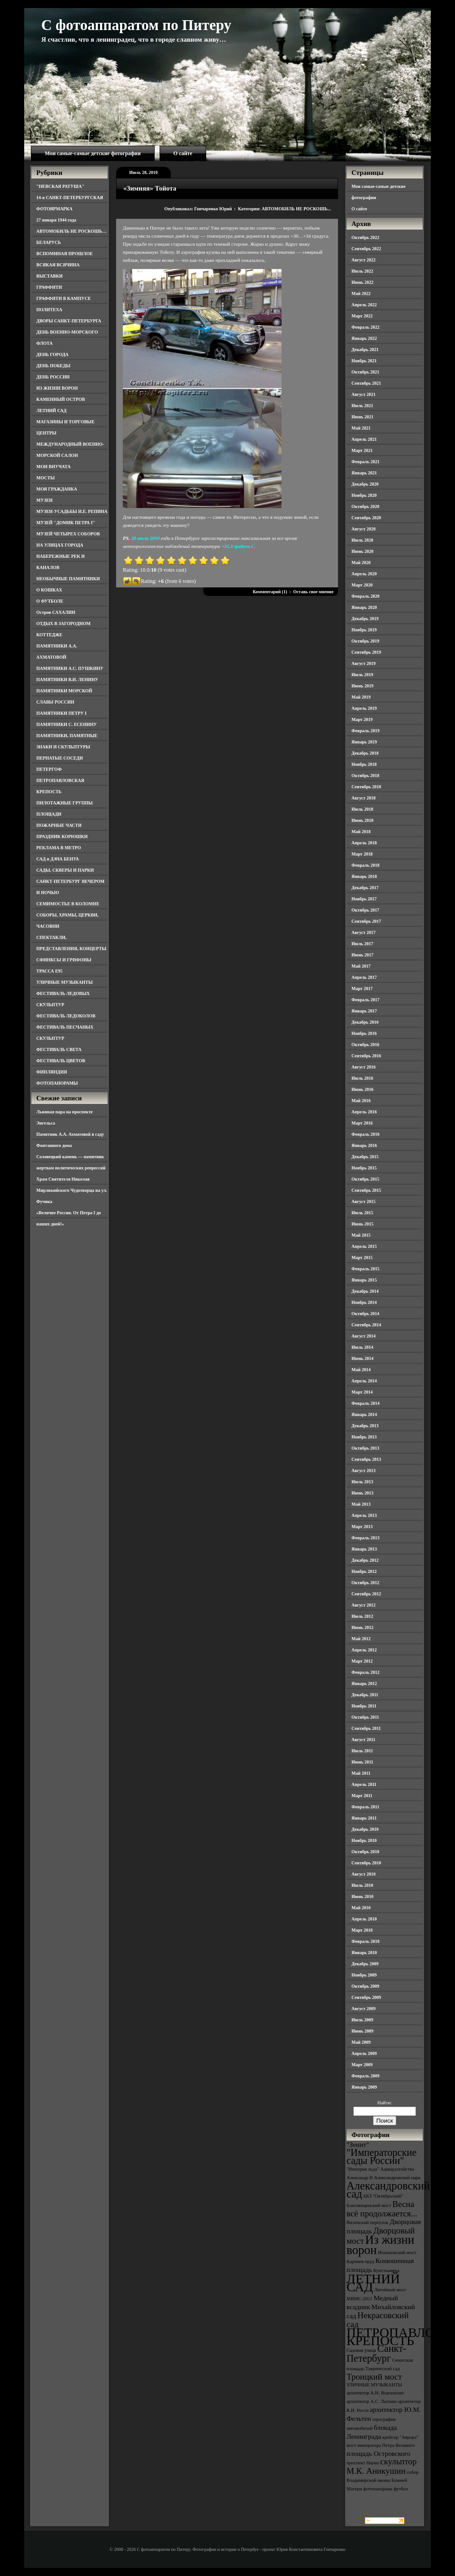 The width and height of the screenshot is (455, 2576). I want to click on ЛЕТНИЙ САД, so click(51, 410).